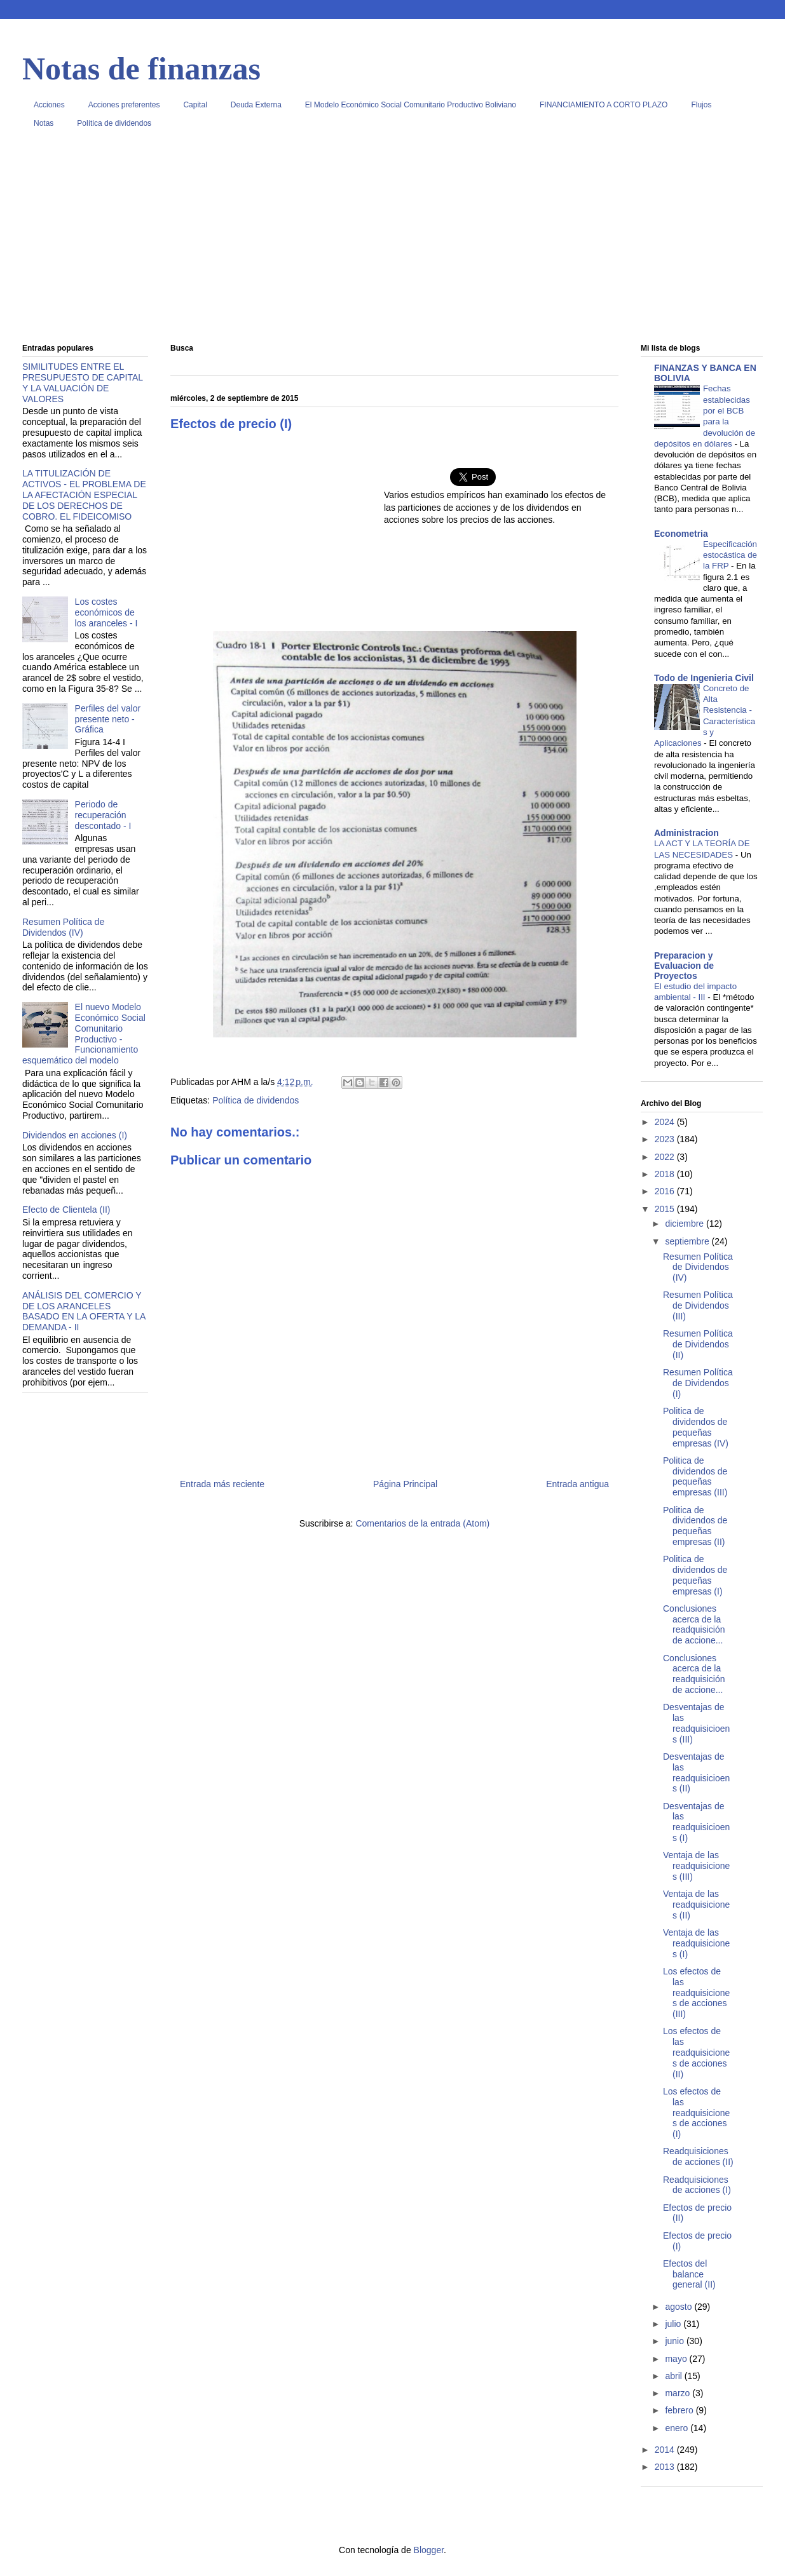 Image resolution: width=785 pixels, height=2576 pixels. What do you see at coordinates (392, 241) in the screenshot?
I see `[Advertisement]` at bounding box center [392, 241].